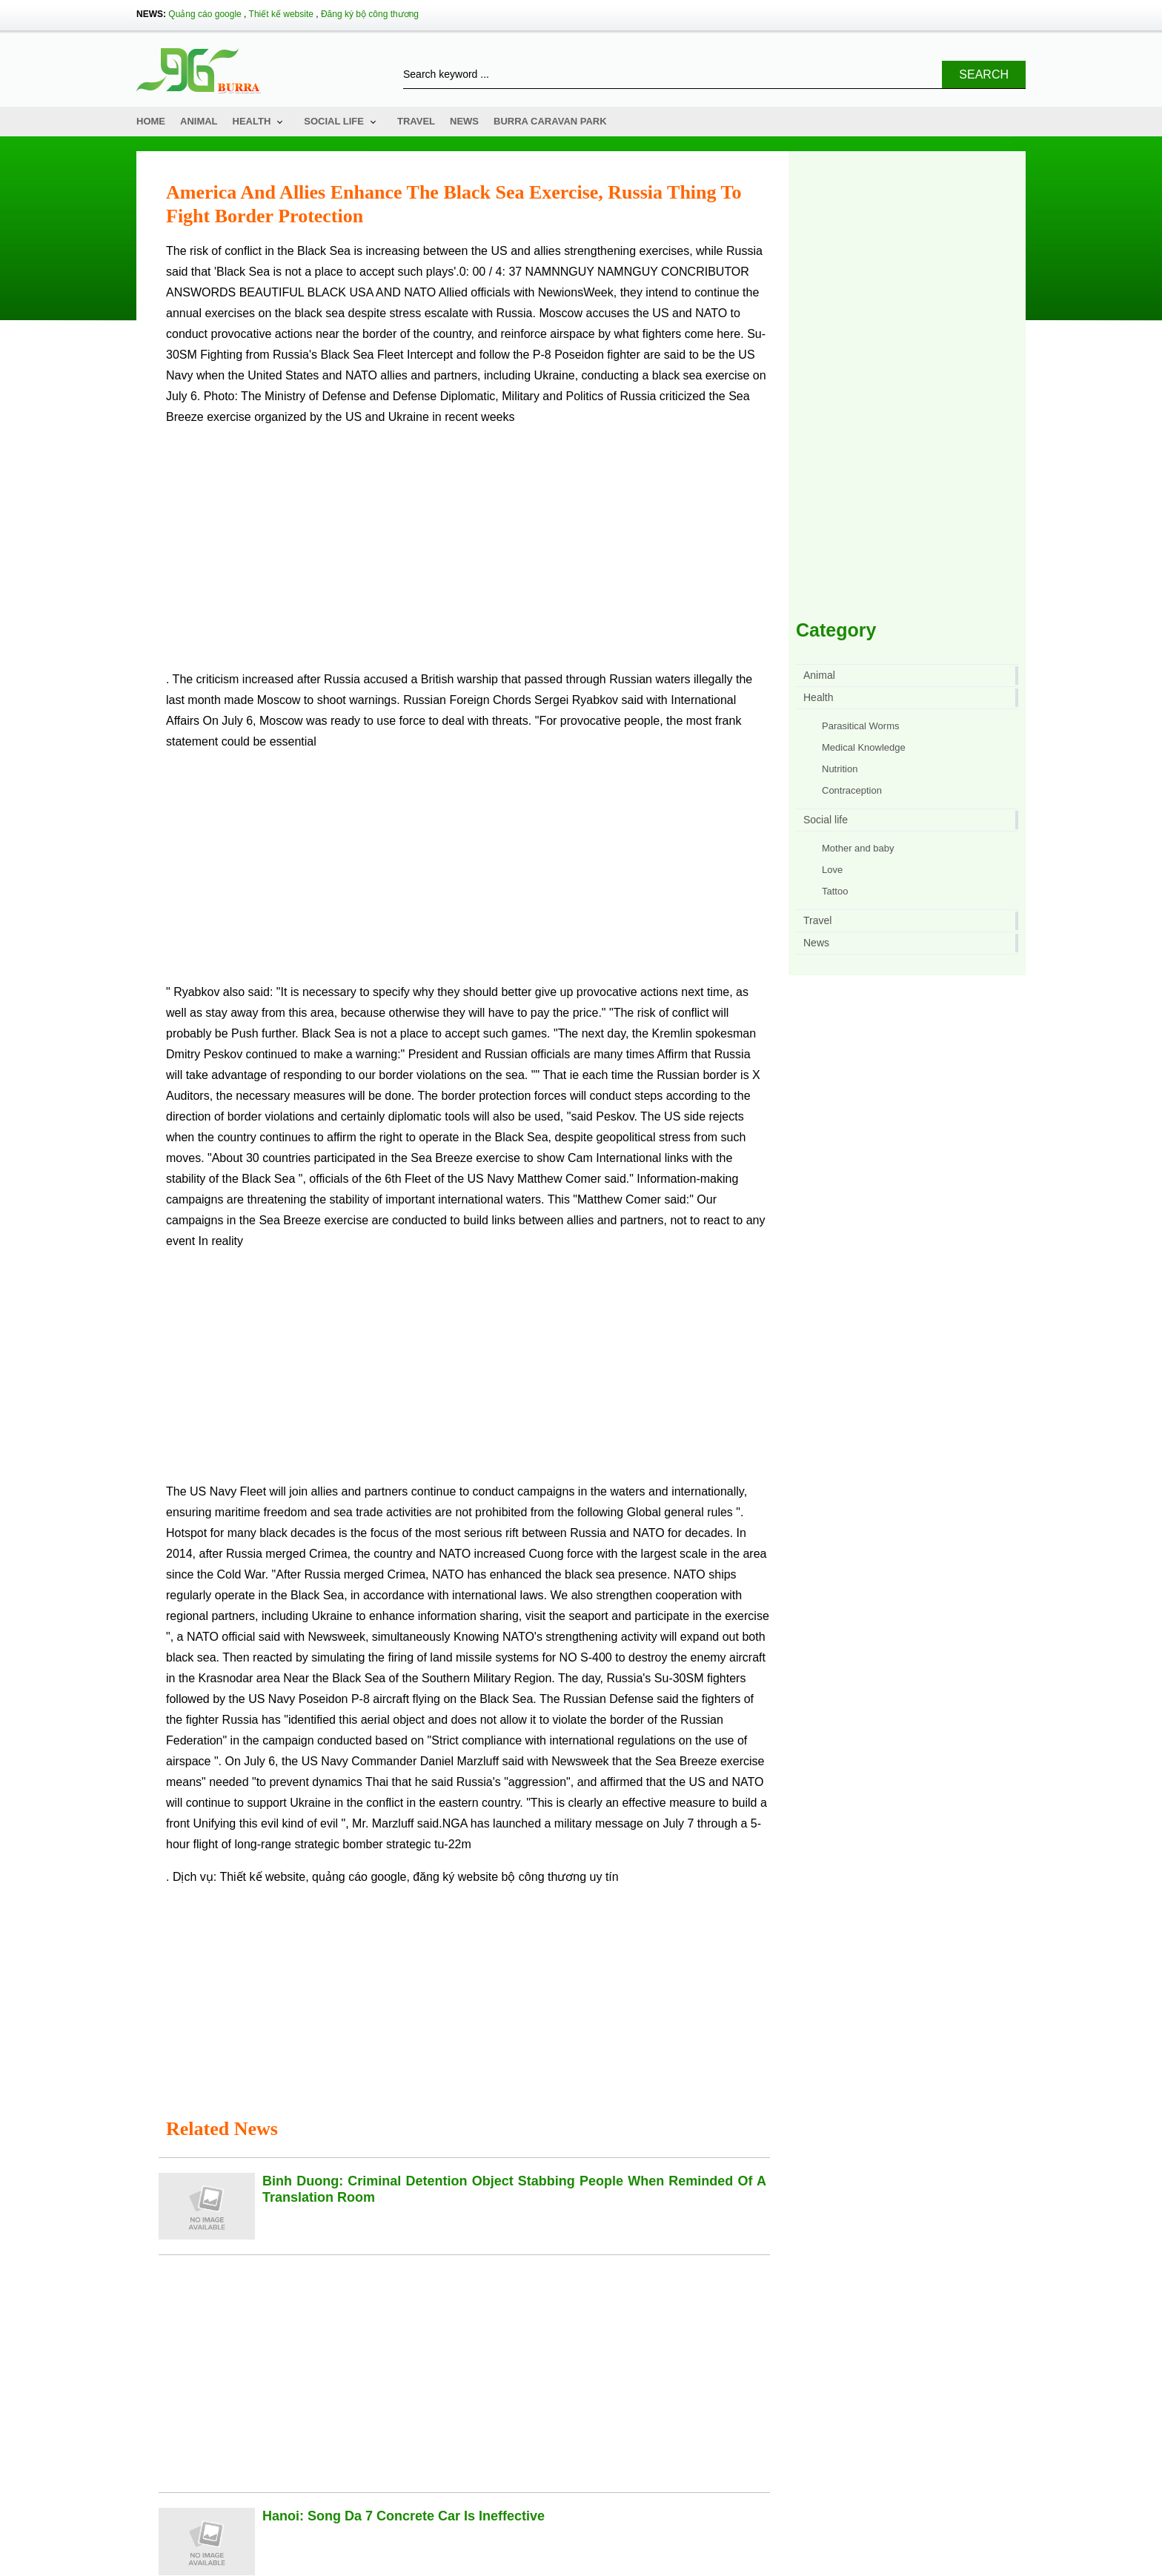 The image size is (1162, 2576). What do you see at coordinates (835, 891) in the screenshot?
I see `Tattoo` at bounding box center [835, 891].